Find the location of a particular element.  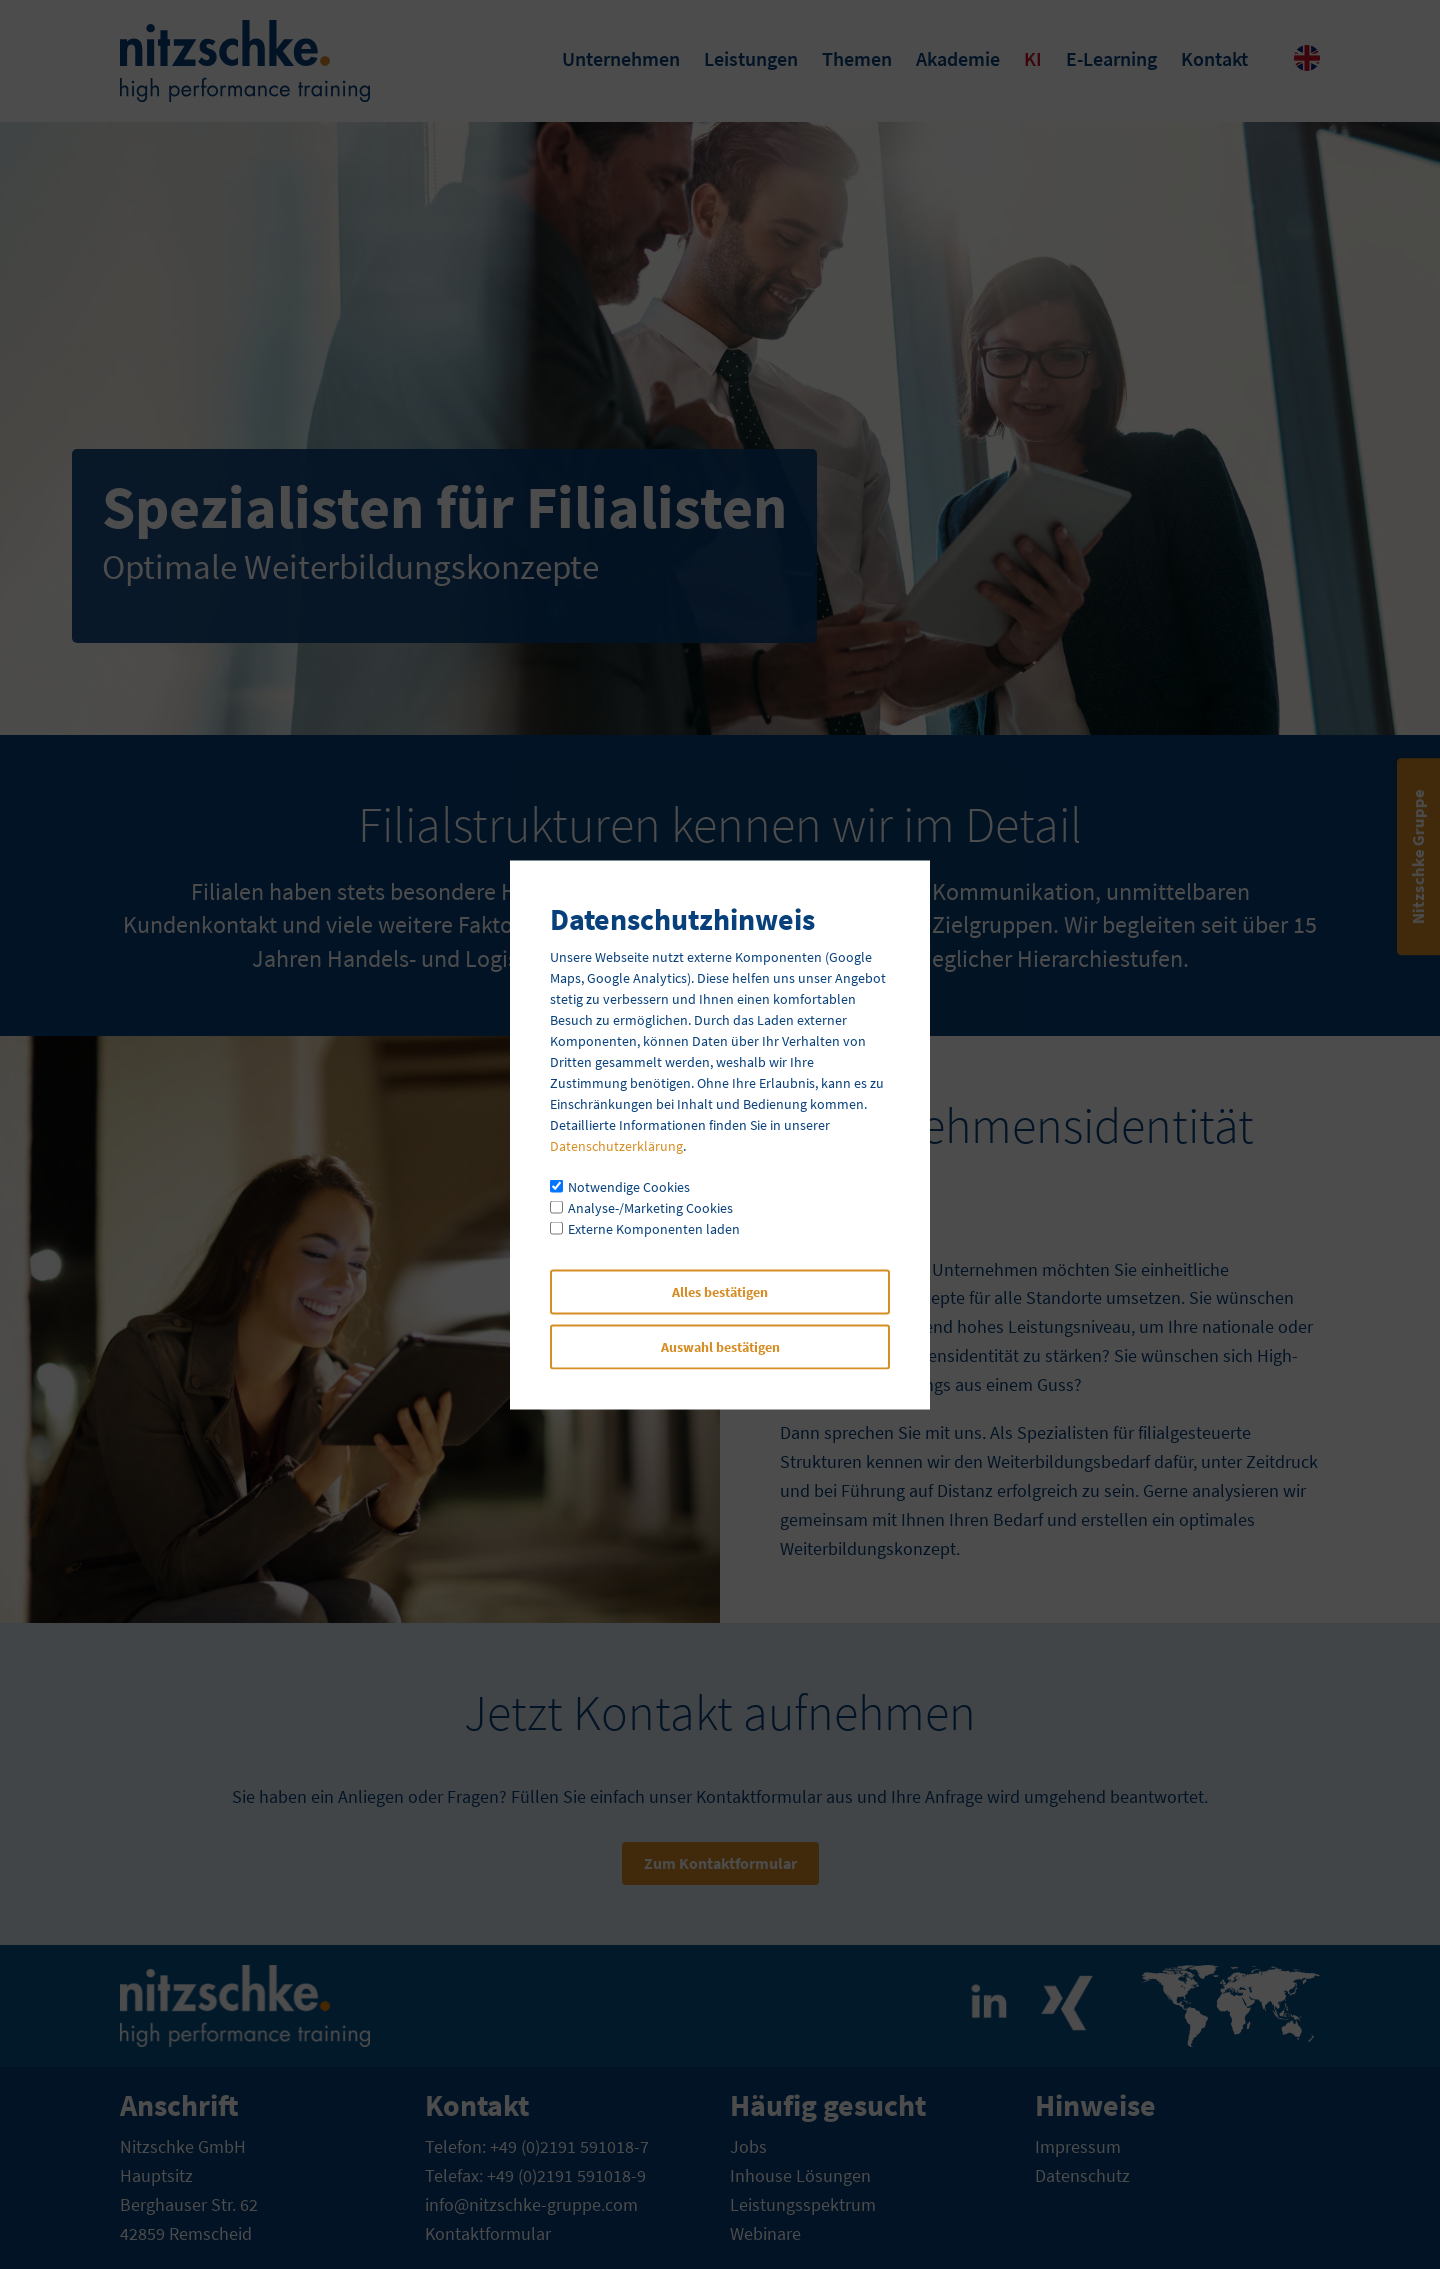

Inhouse Lösungen is located at coordinates (800, 2175).